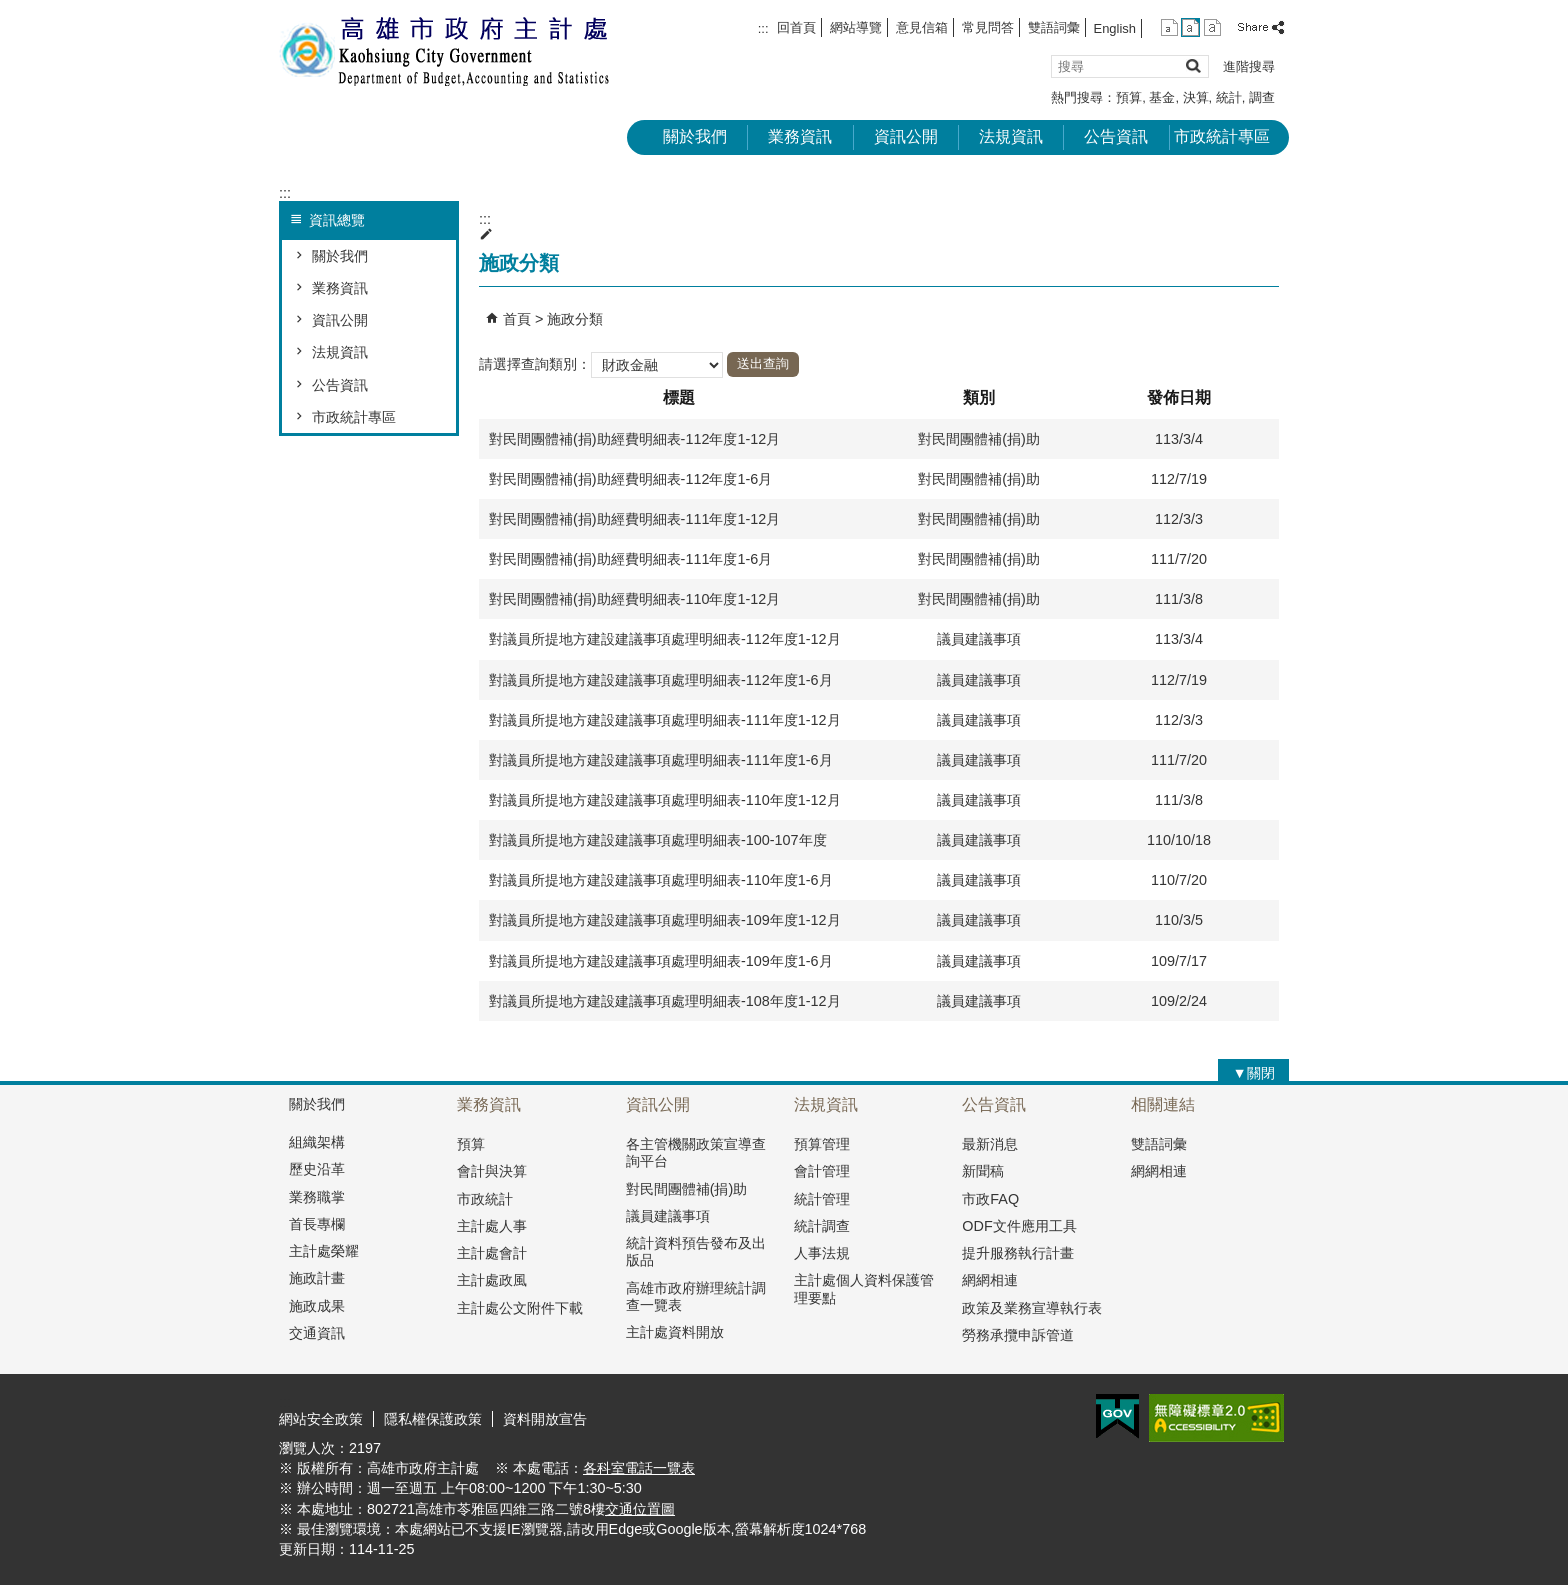 This screenshot has width=1568, height=1585. Describe the element at coordinates (10, 10) in the screenshot. I see `跳到主要內容區塊` at that location.